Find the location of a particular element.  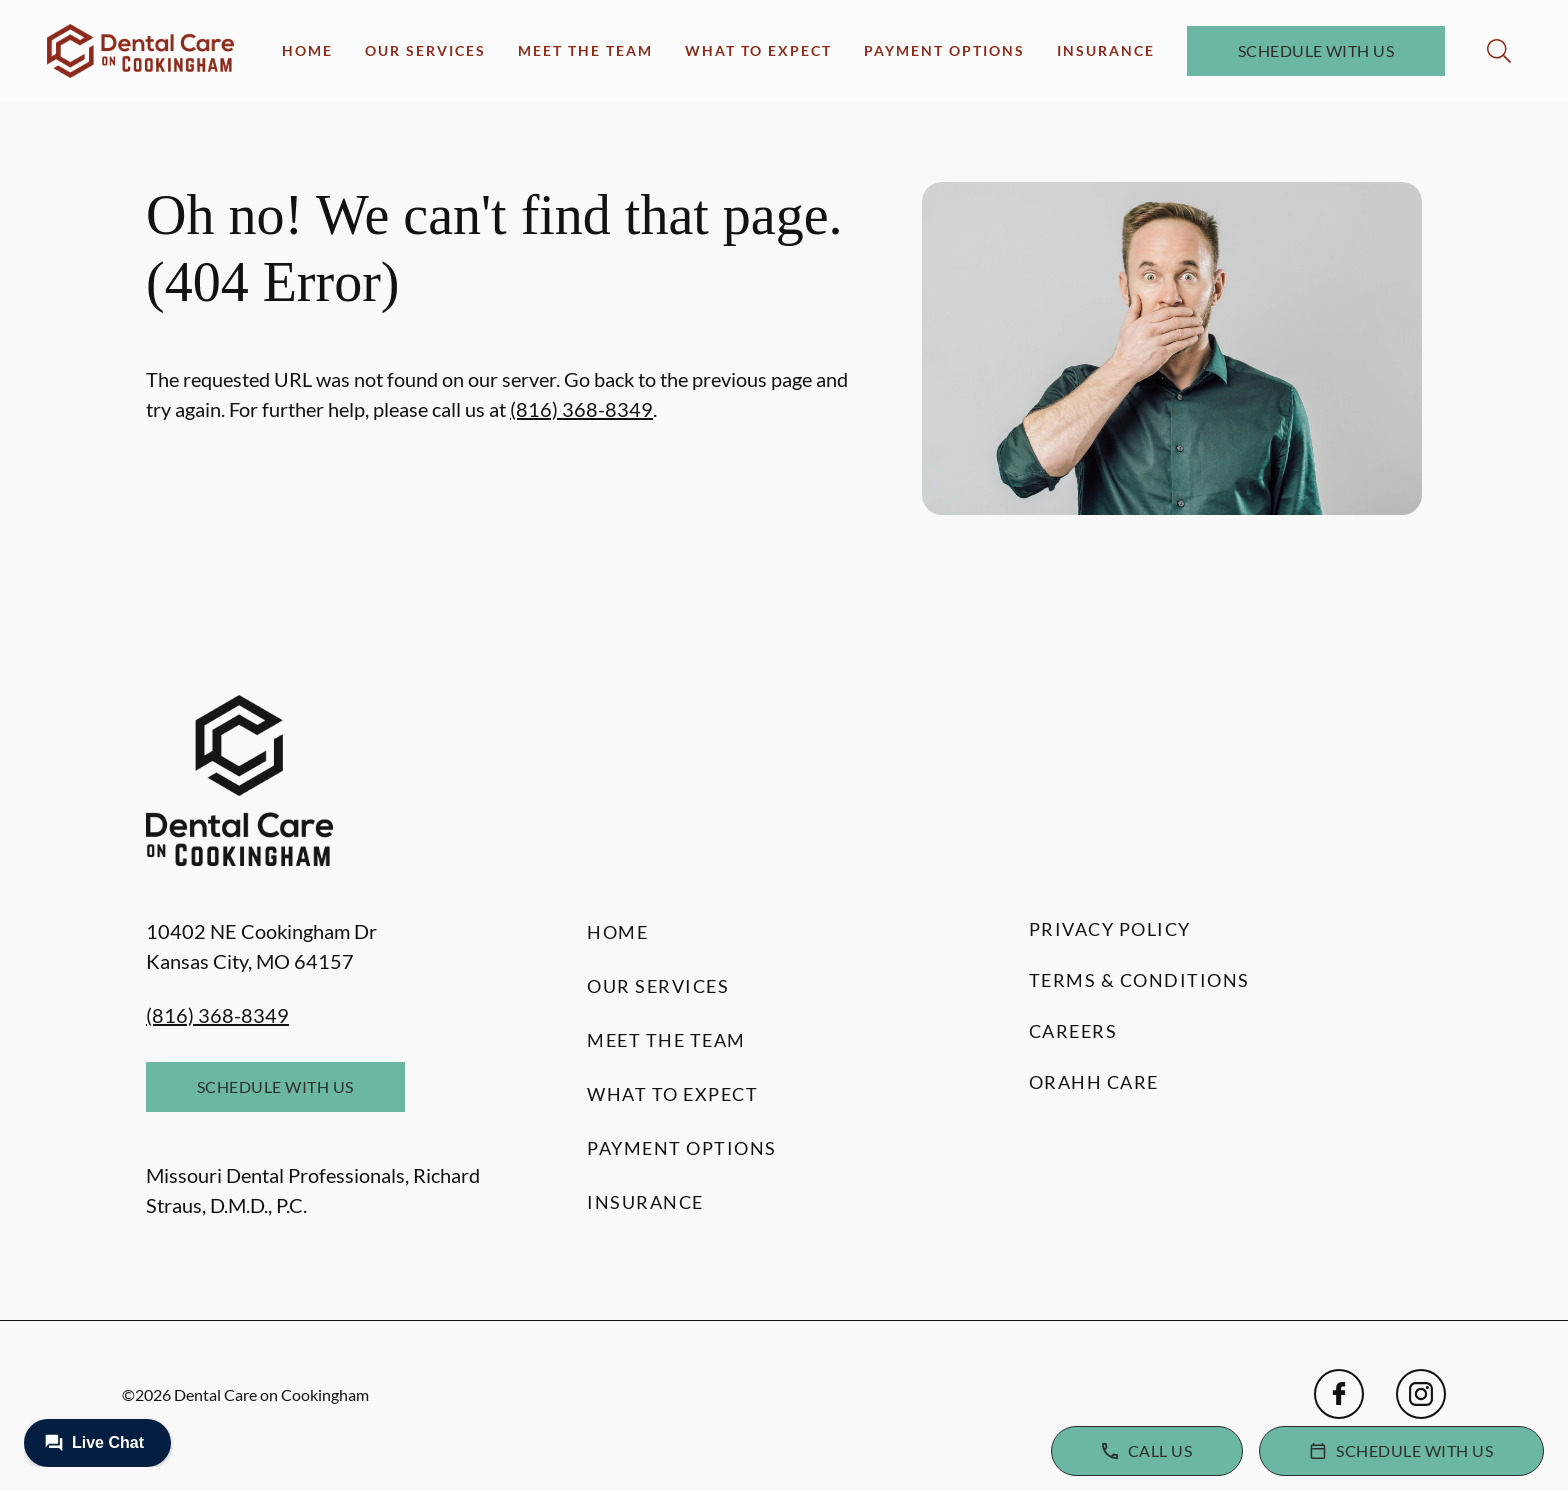

(816) 368-8349 is located at coordinates (581, 409).